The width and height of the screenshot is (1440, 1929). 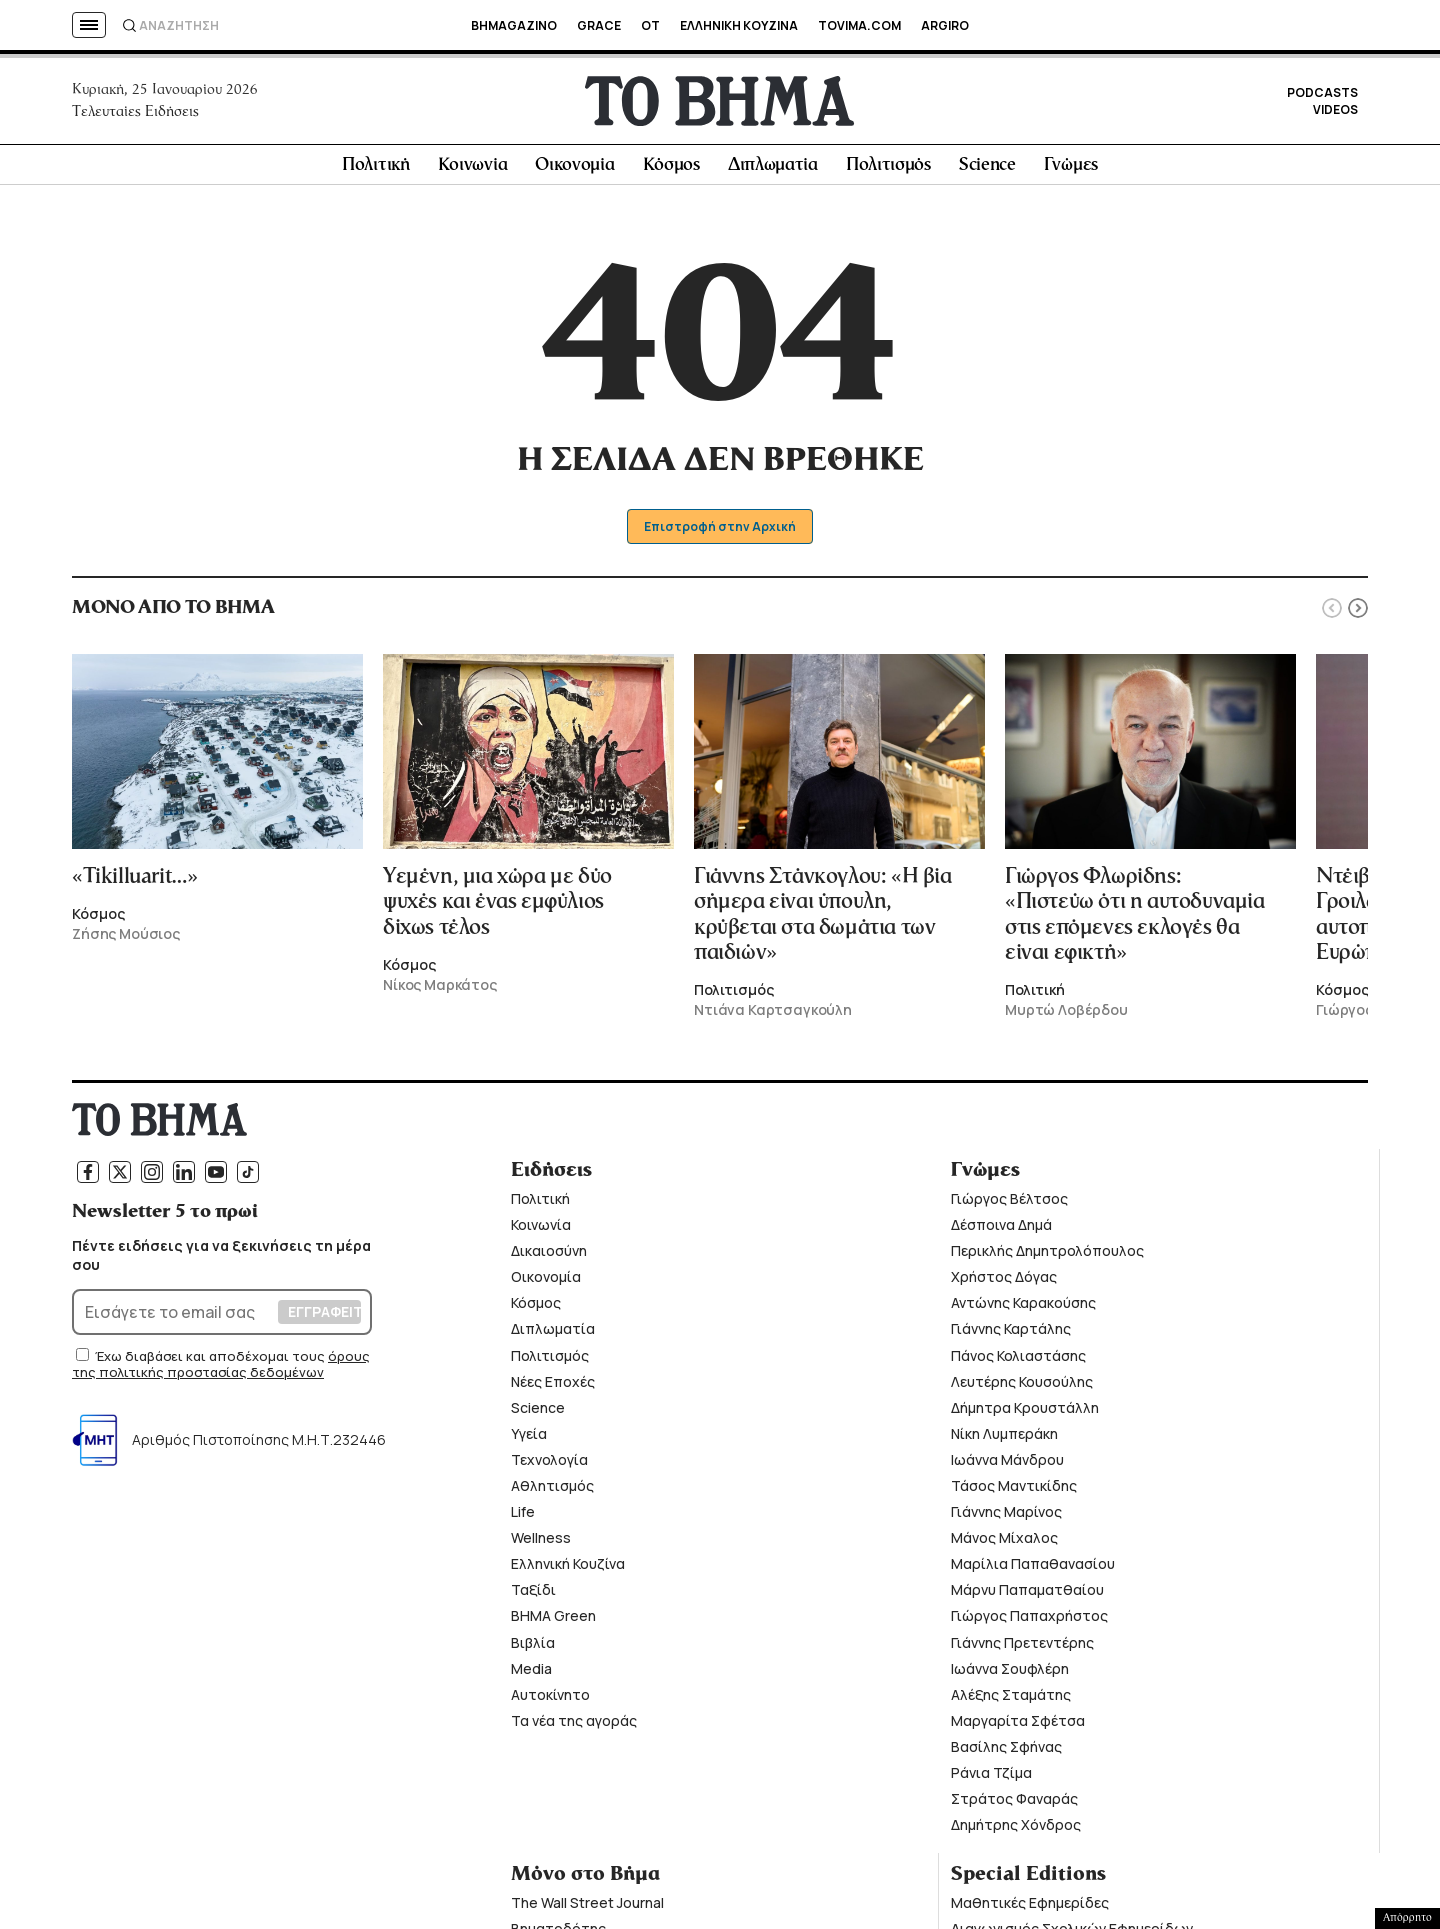 What do you see at coordinates (221, 1370) in the screenshot?
I see `όρους της πολιτικής προστασίας δεδομένων` at bounding box center [221, 1370].